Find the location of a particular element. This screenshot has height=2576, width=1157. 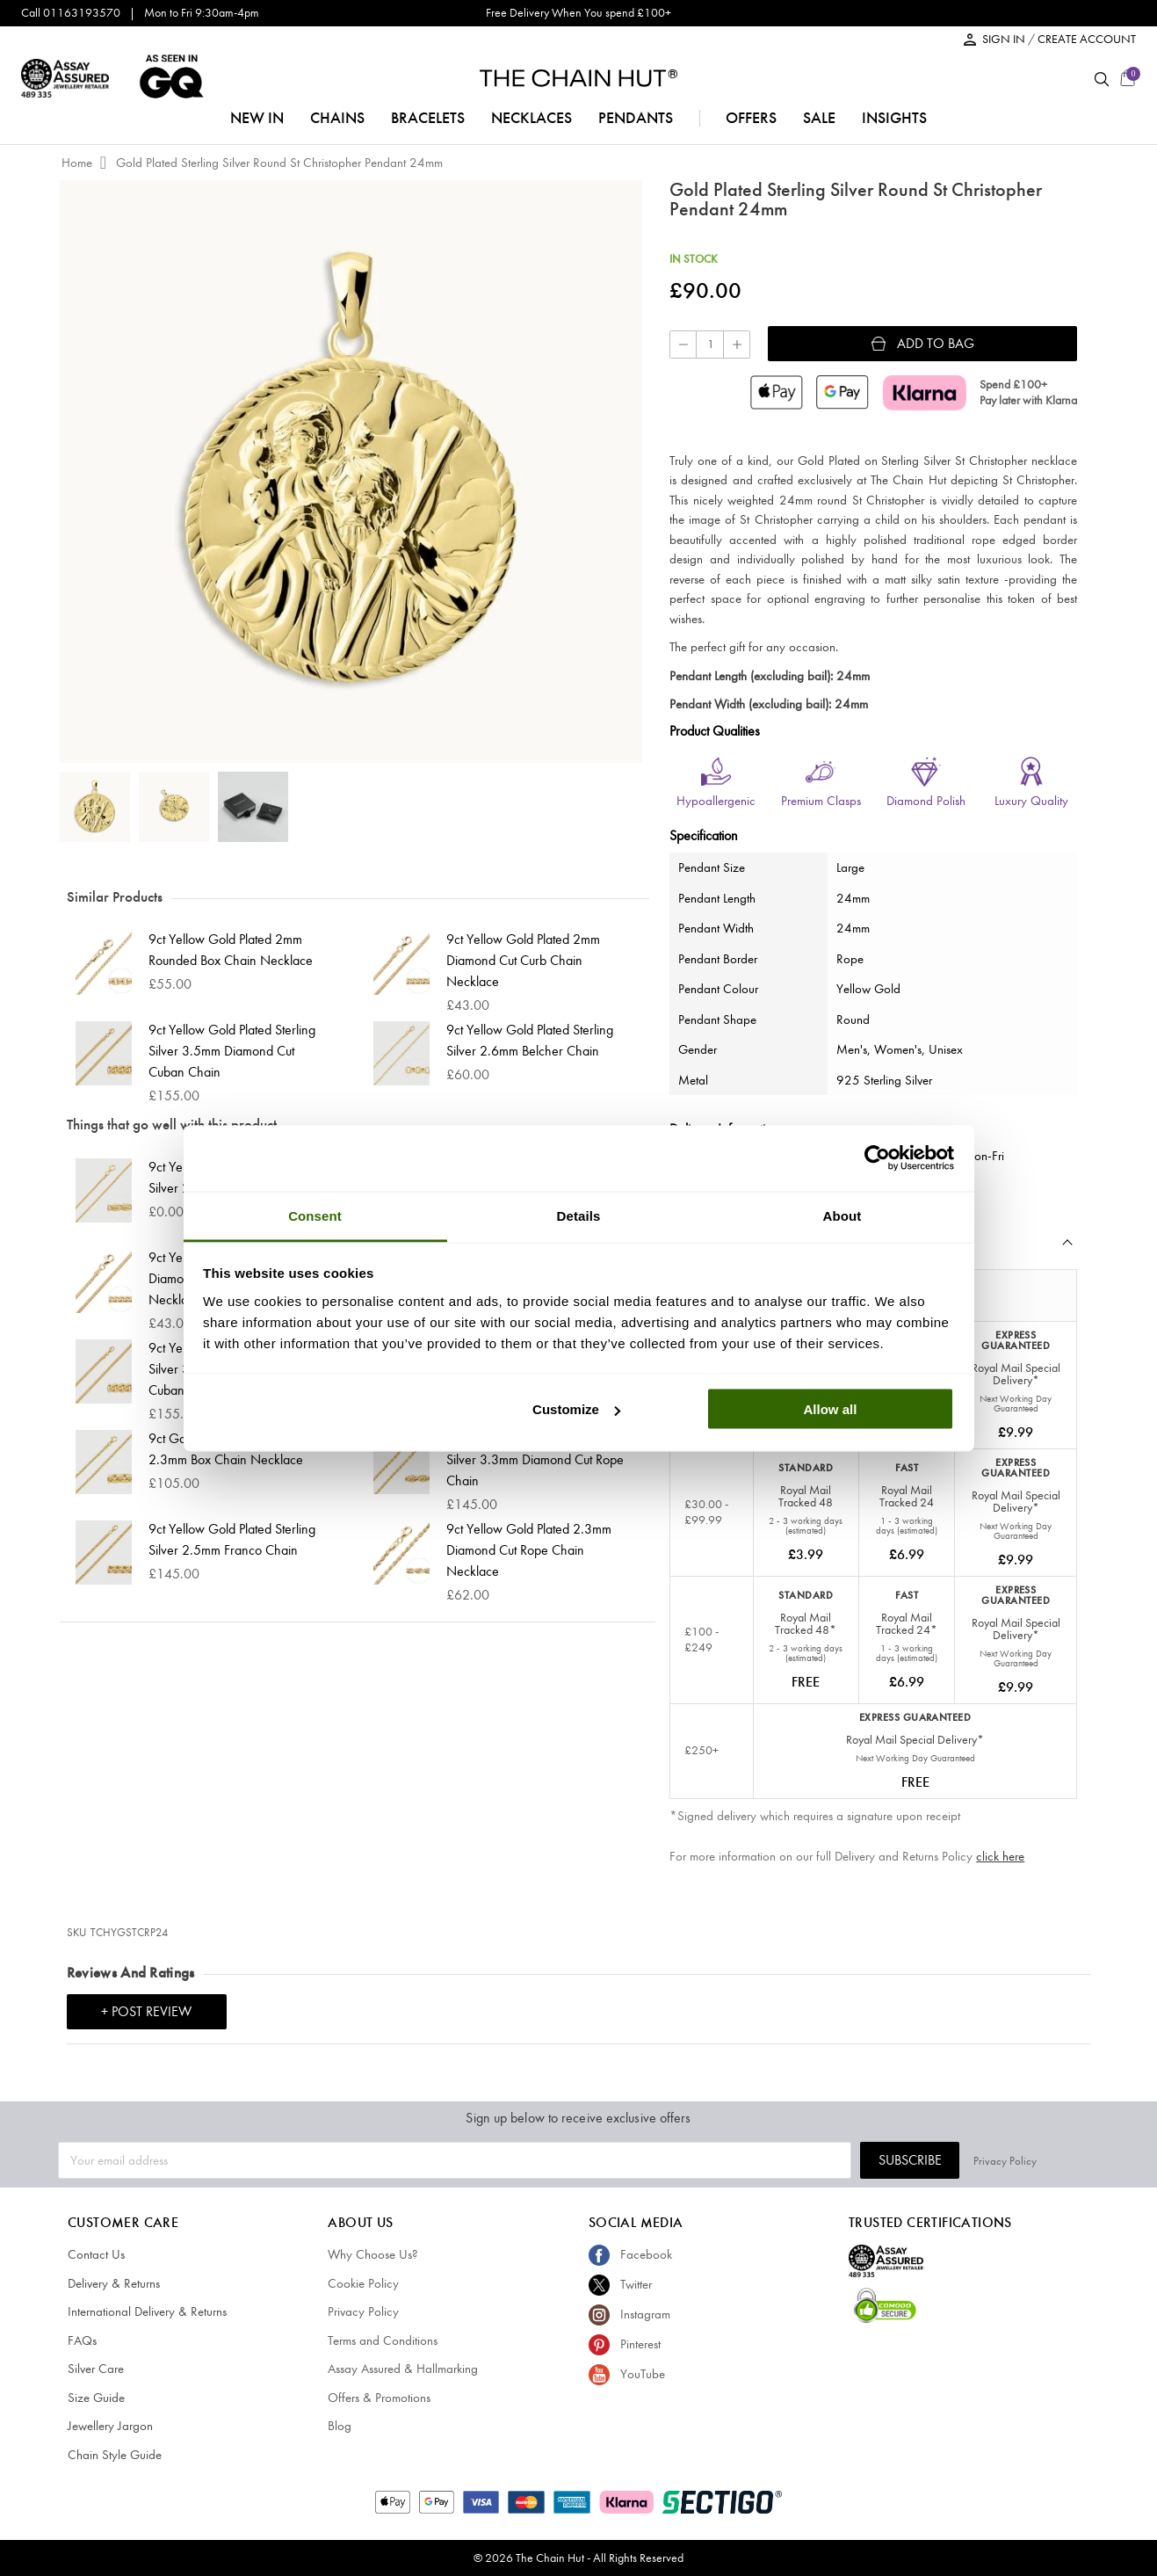

Assay Assured & Hallmarking is located at coordinates (403, 2368).